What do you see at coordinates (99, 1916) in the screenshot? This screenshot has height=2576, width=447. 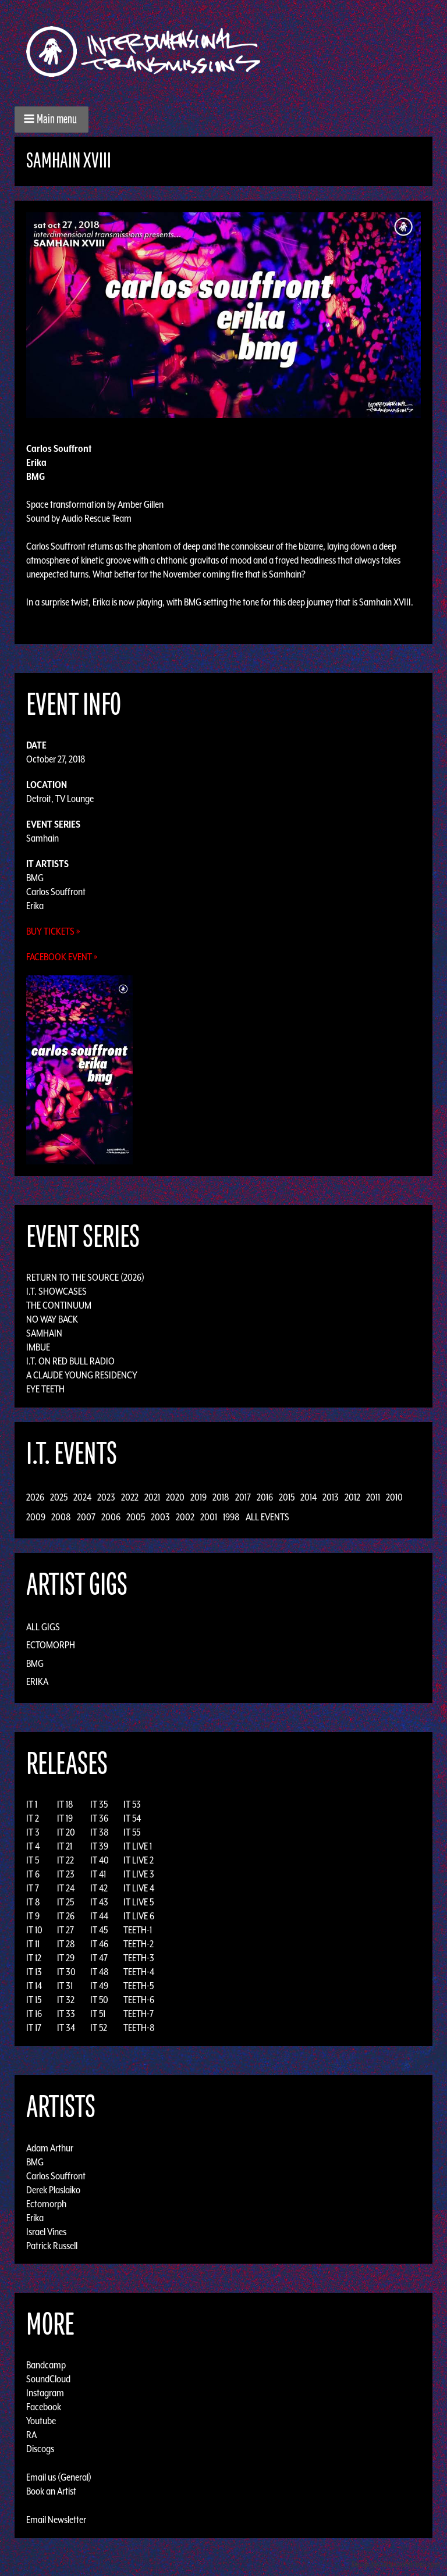 I see `IT 44` at bounding box center [99, 1916].